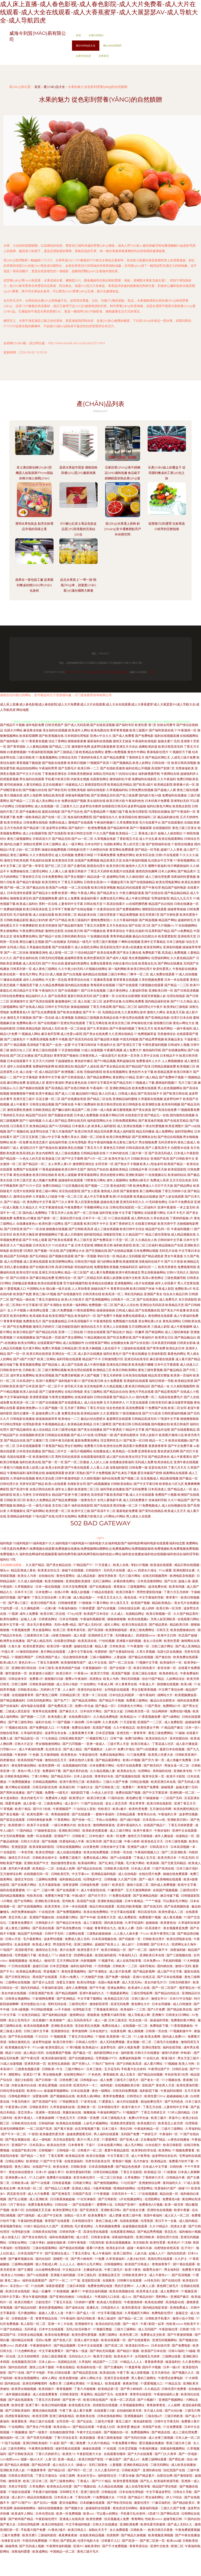  Describe the element at coordinates (123, 2356) in the screenshot. I see `欧美色色不卡` at that location.